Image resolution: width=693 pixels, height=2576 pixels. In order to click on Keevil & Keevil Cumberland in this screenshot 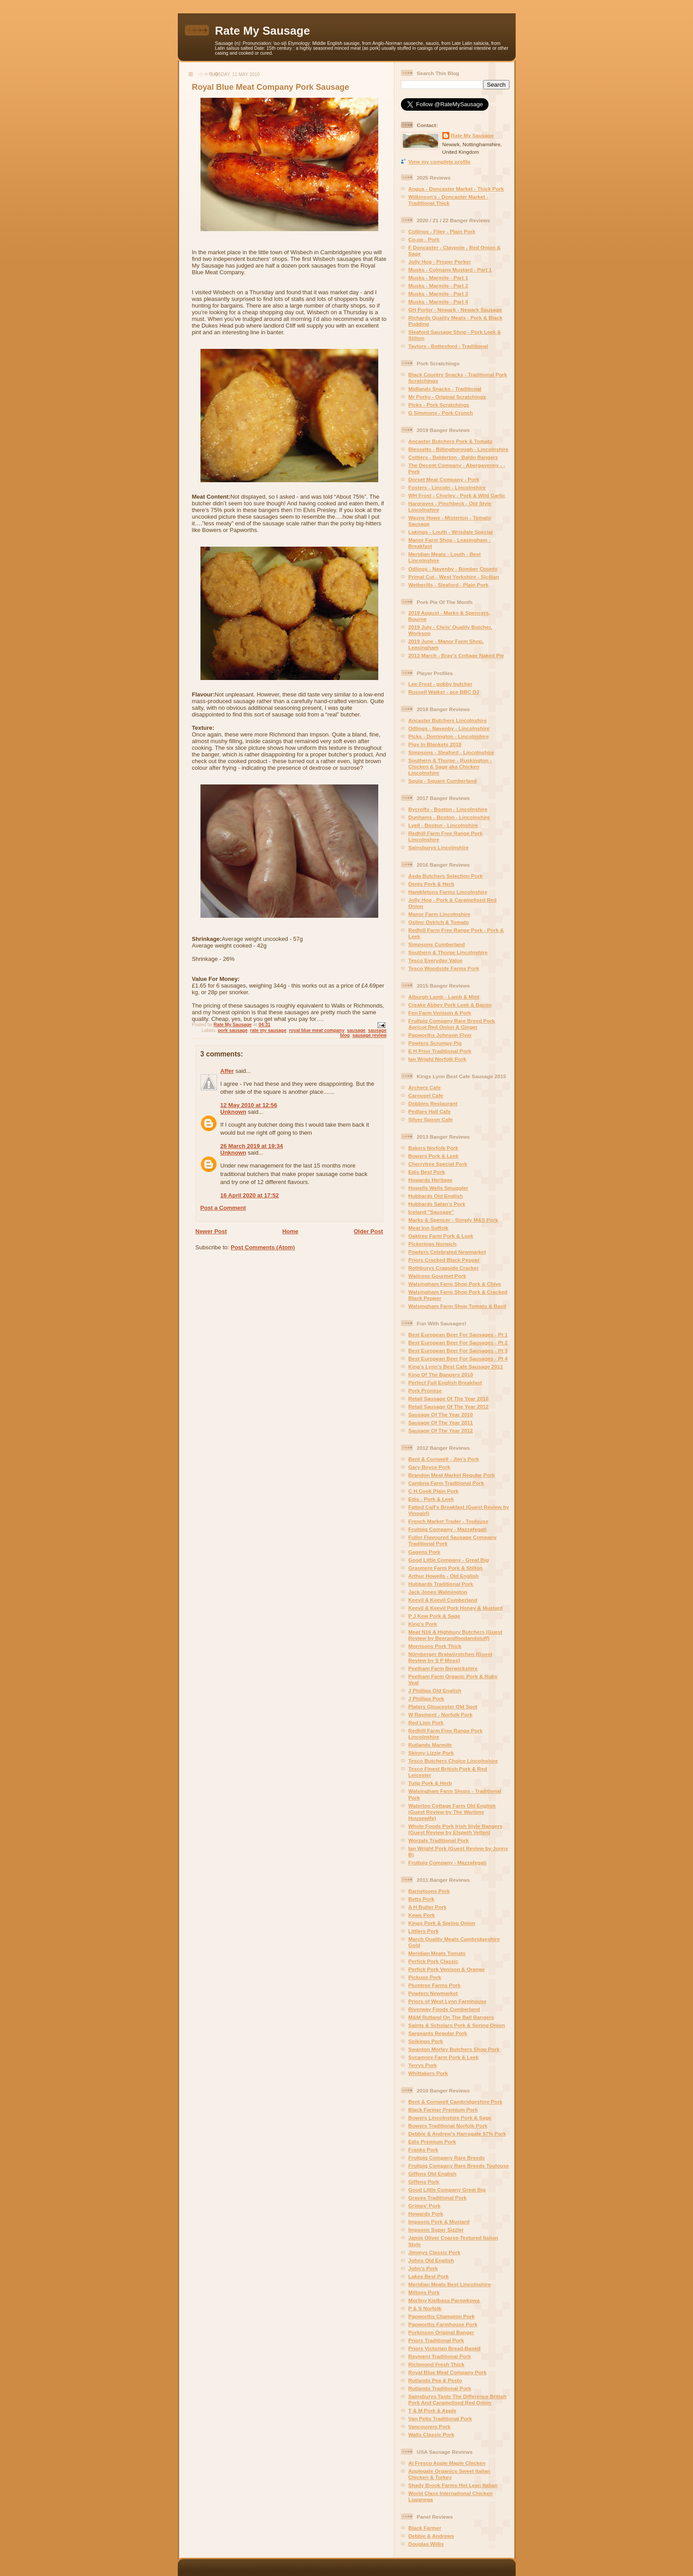, I will do `click(443, 1600)`.